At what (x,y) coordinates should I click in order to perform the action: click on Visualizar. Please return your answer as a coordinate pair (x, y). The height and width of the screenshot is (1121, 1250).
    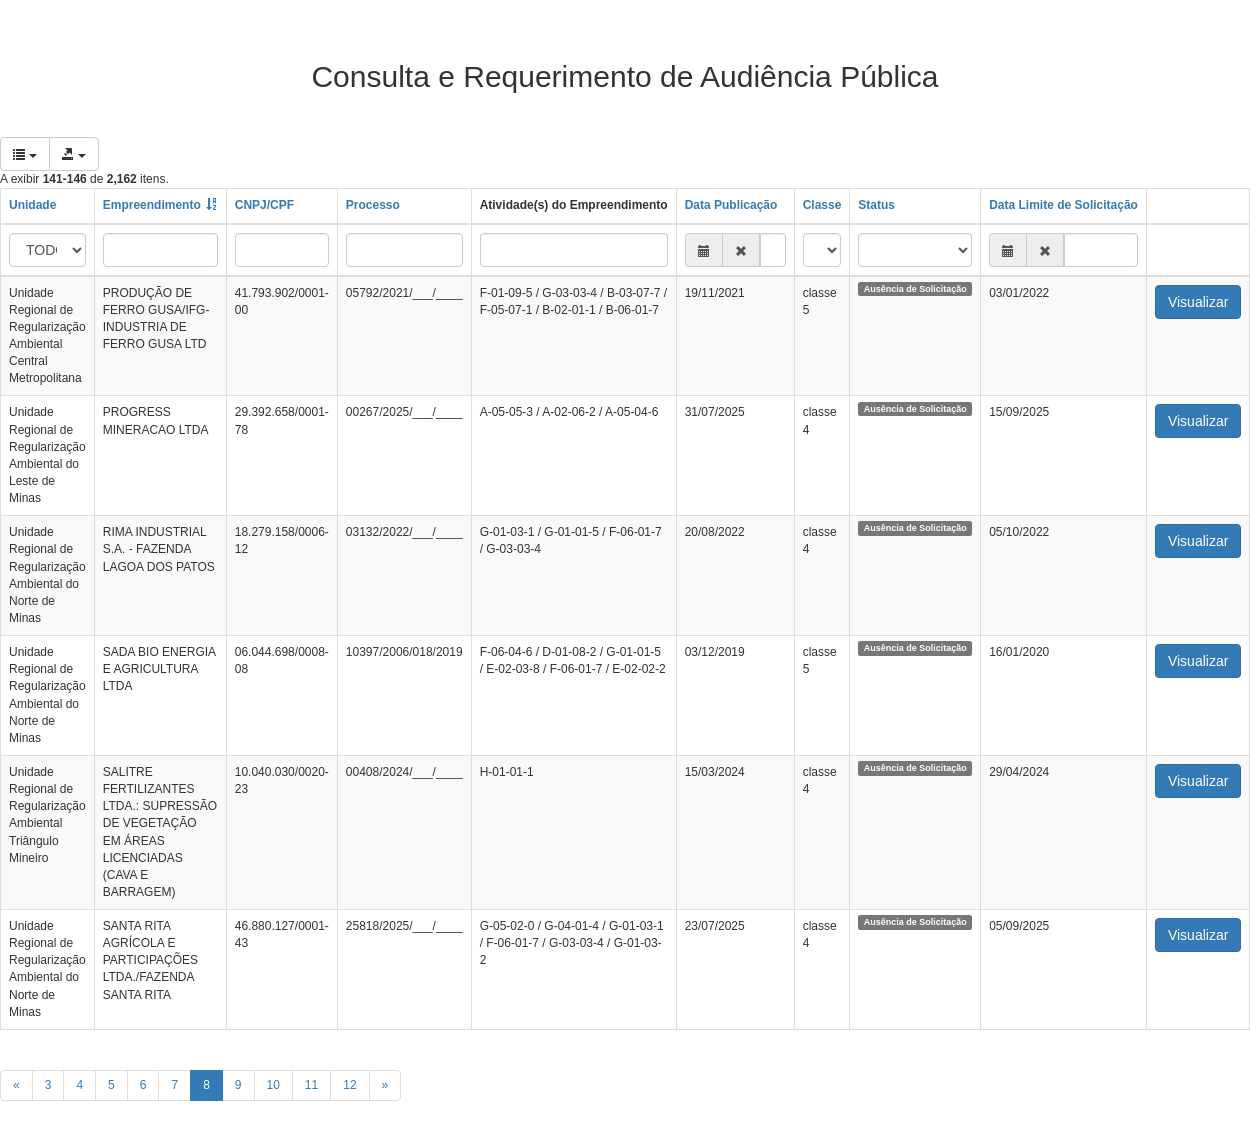
    Looking at the image, I should click on (1198, 302).